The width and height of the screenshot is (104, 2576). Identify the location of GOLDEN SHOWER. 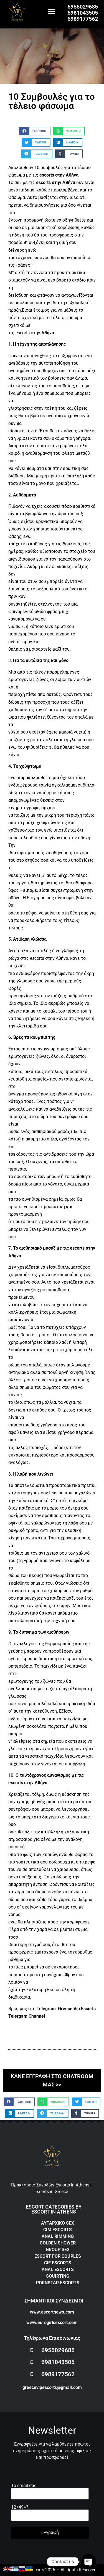
(58, 2243).